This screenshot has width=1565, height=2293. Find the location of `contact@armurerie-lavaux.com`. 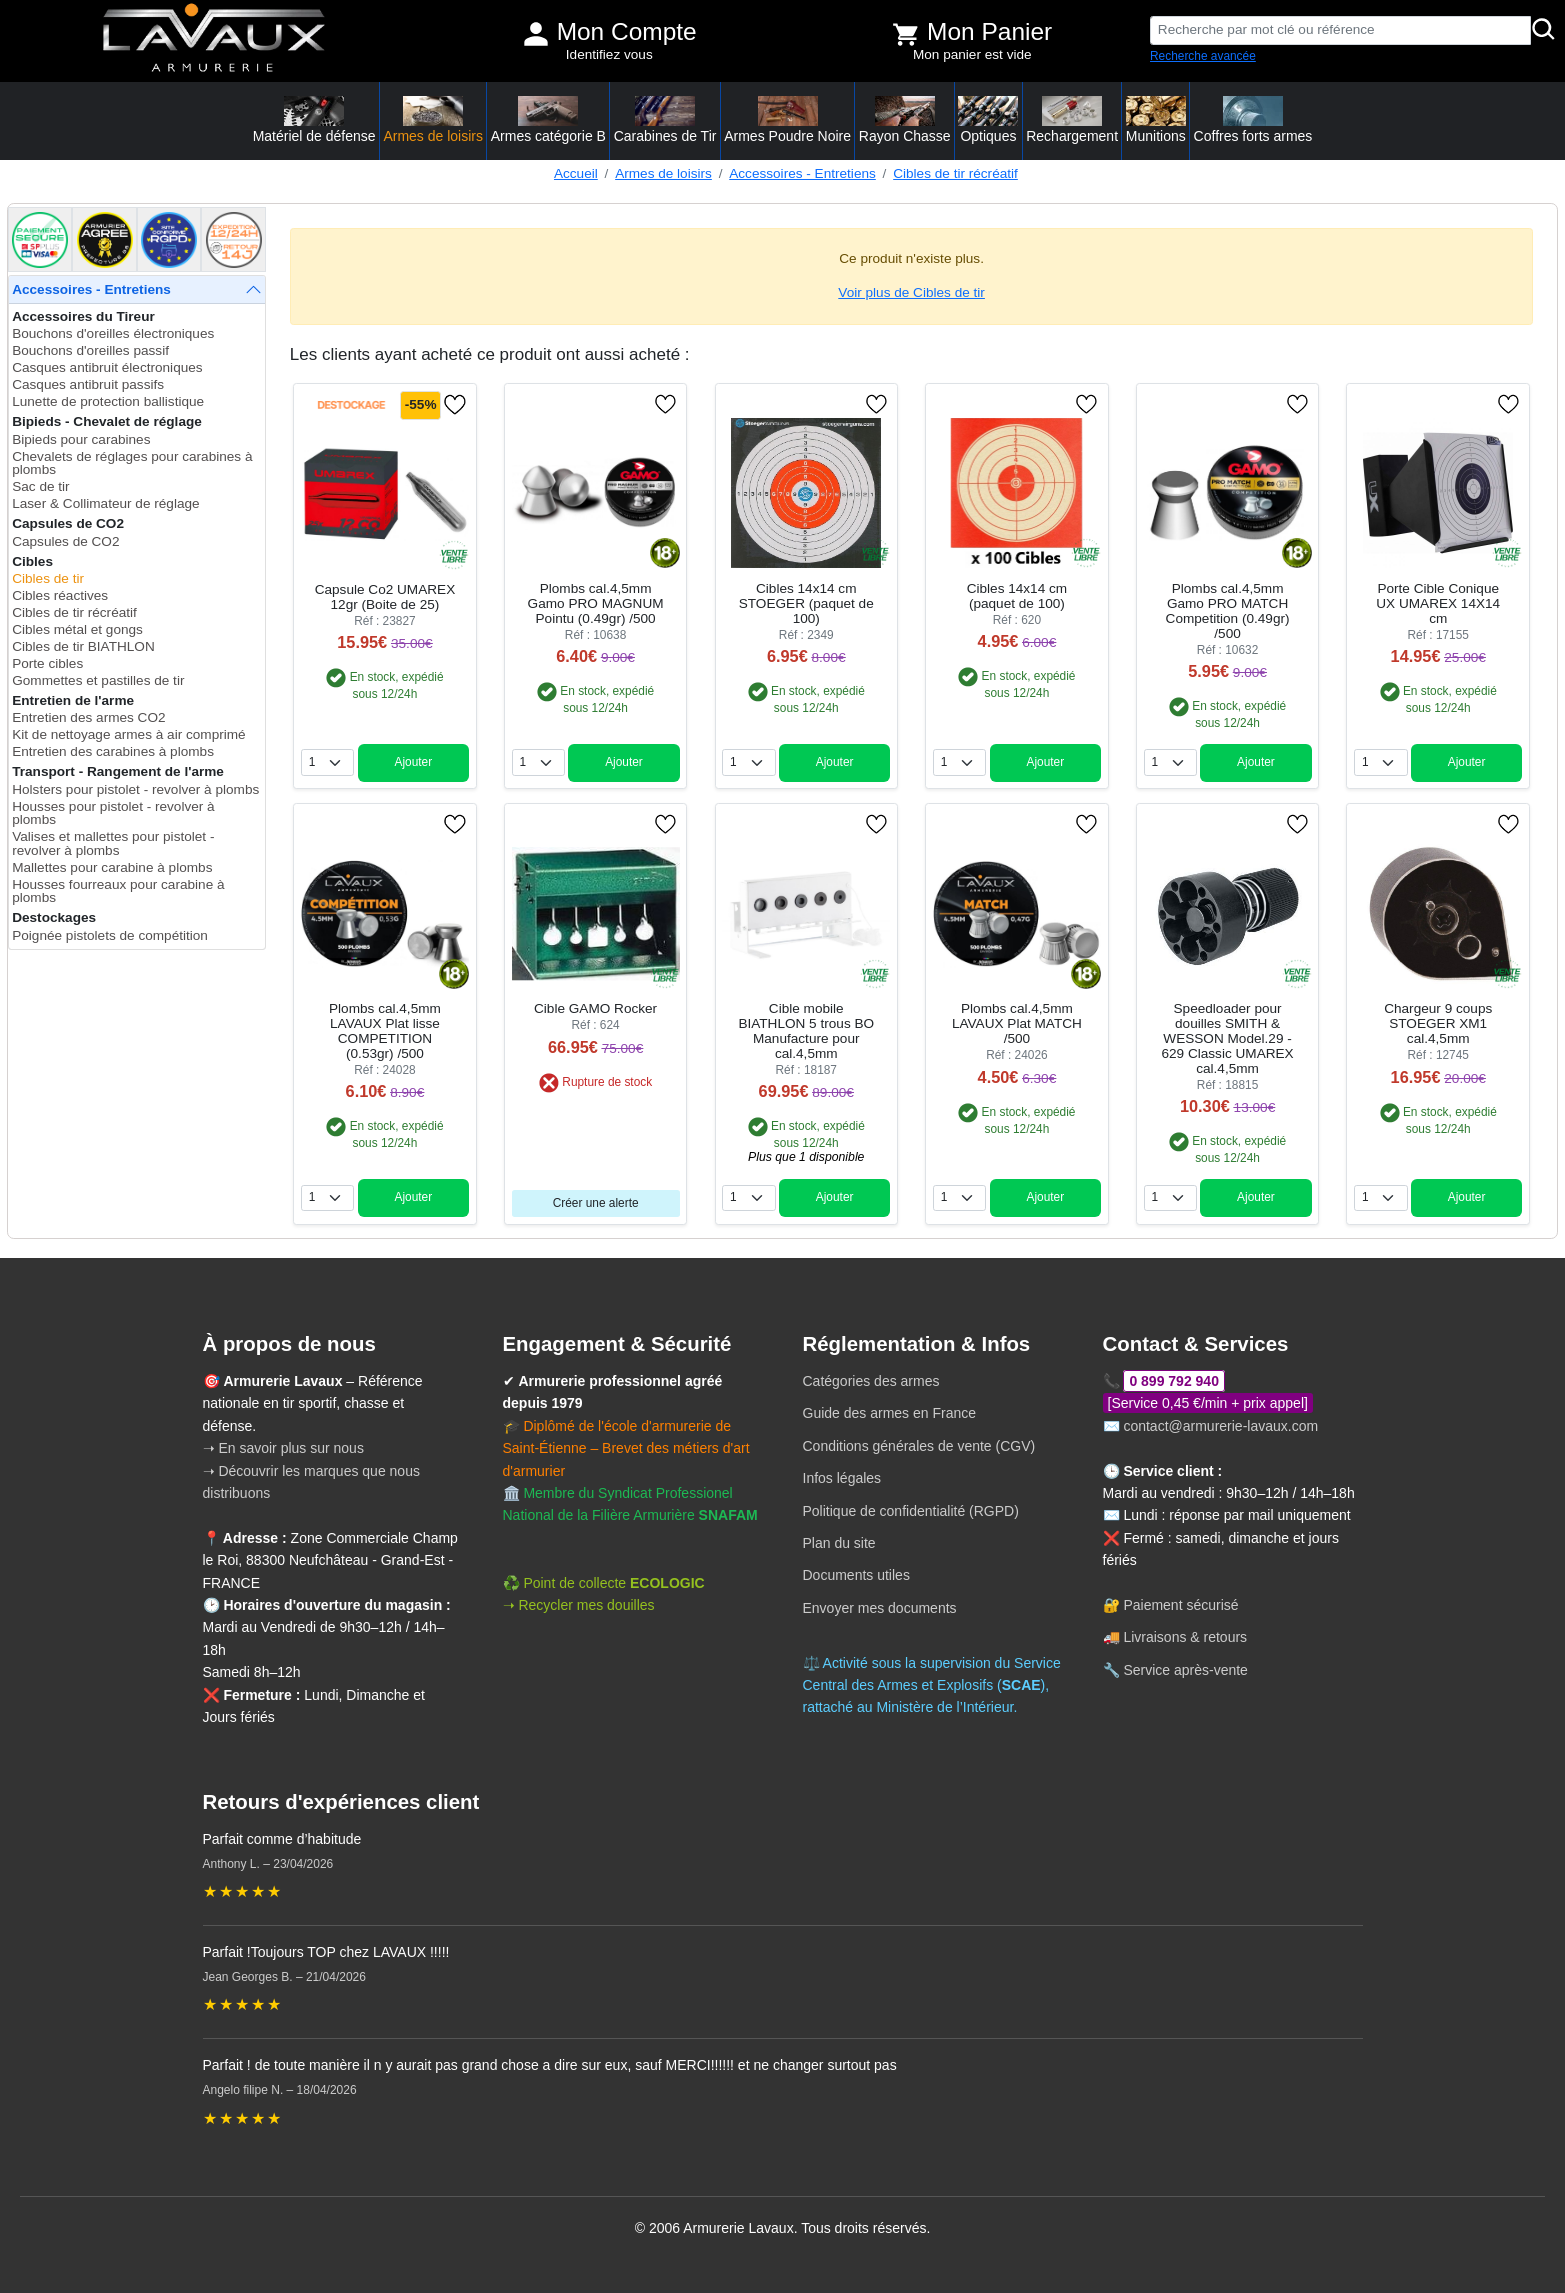

contact@armurerie-lavaux.com is located at coordinates (1220, 1426).